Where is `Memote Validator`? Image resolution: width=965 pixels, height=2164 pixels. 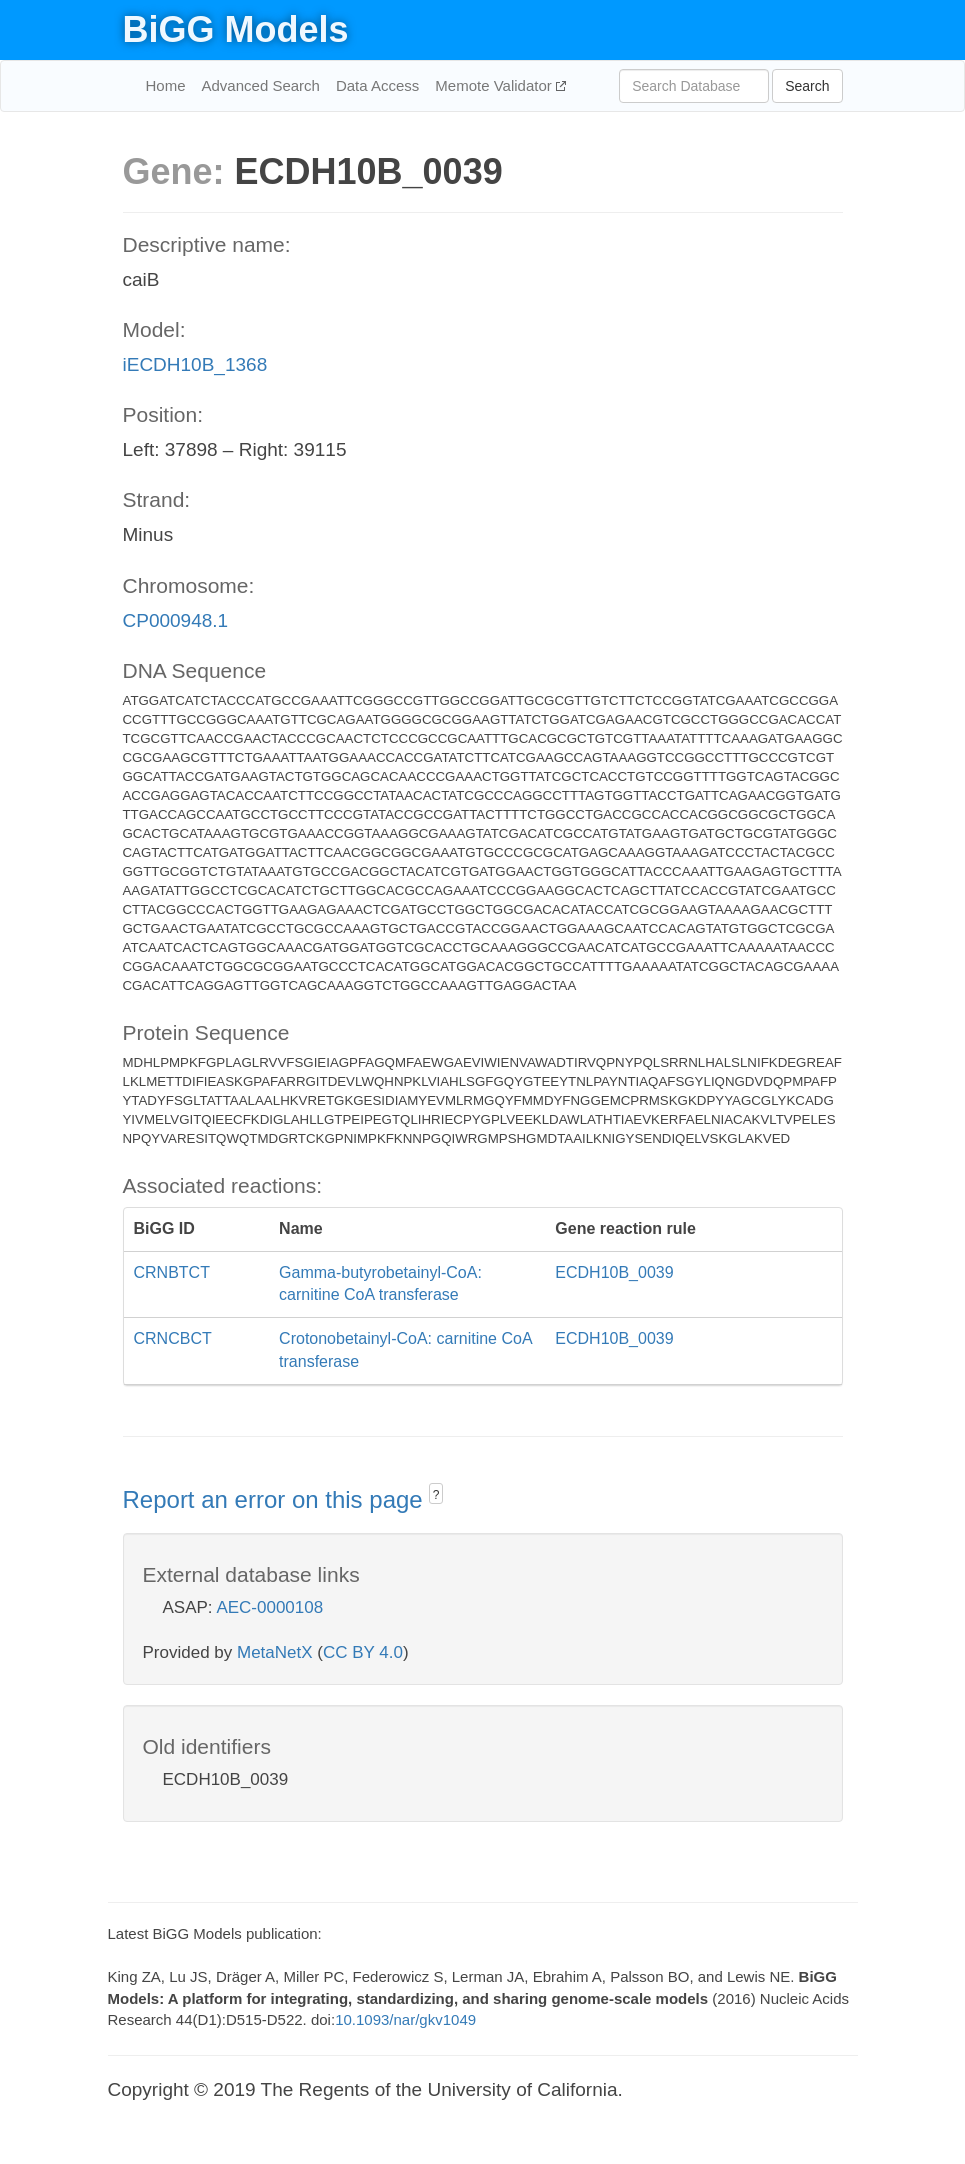
Memote Validator is located at coordinates (495, 85).